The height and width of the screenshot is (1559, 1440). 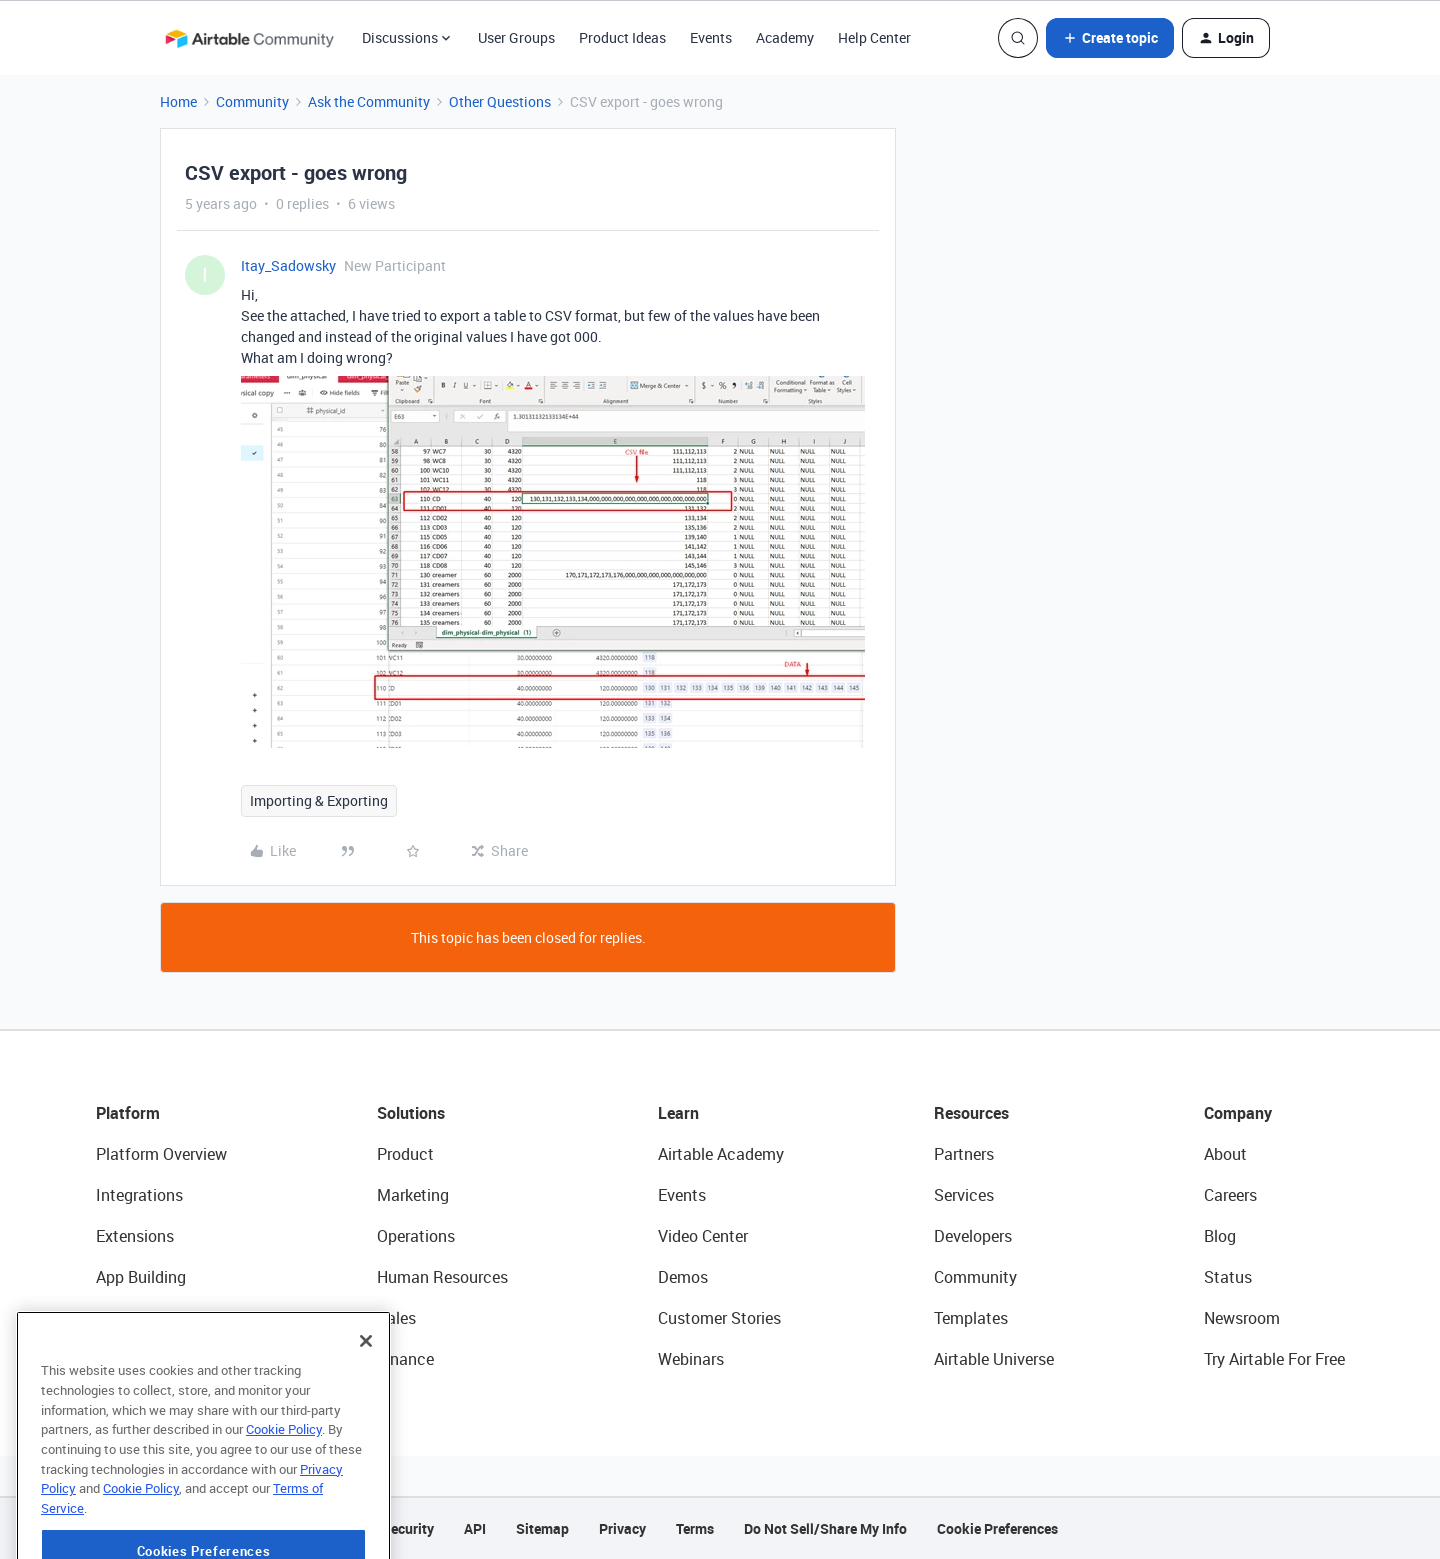 What do you see at coordinates (139, 1195) in the screenshot?
I see `Integrations` at bounding box center [139, 1195].